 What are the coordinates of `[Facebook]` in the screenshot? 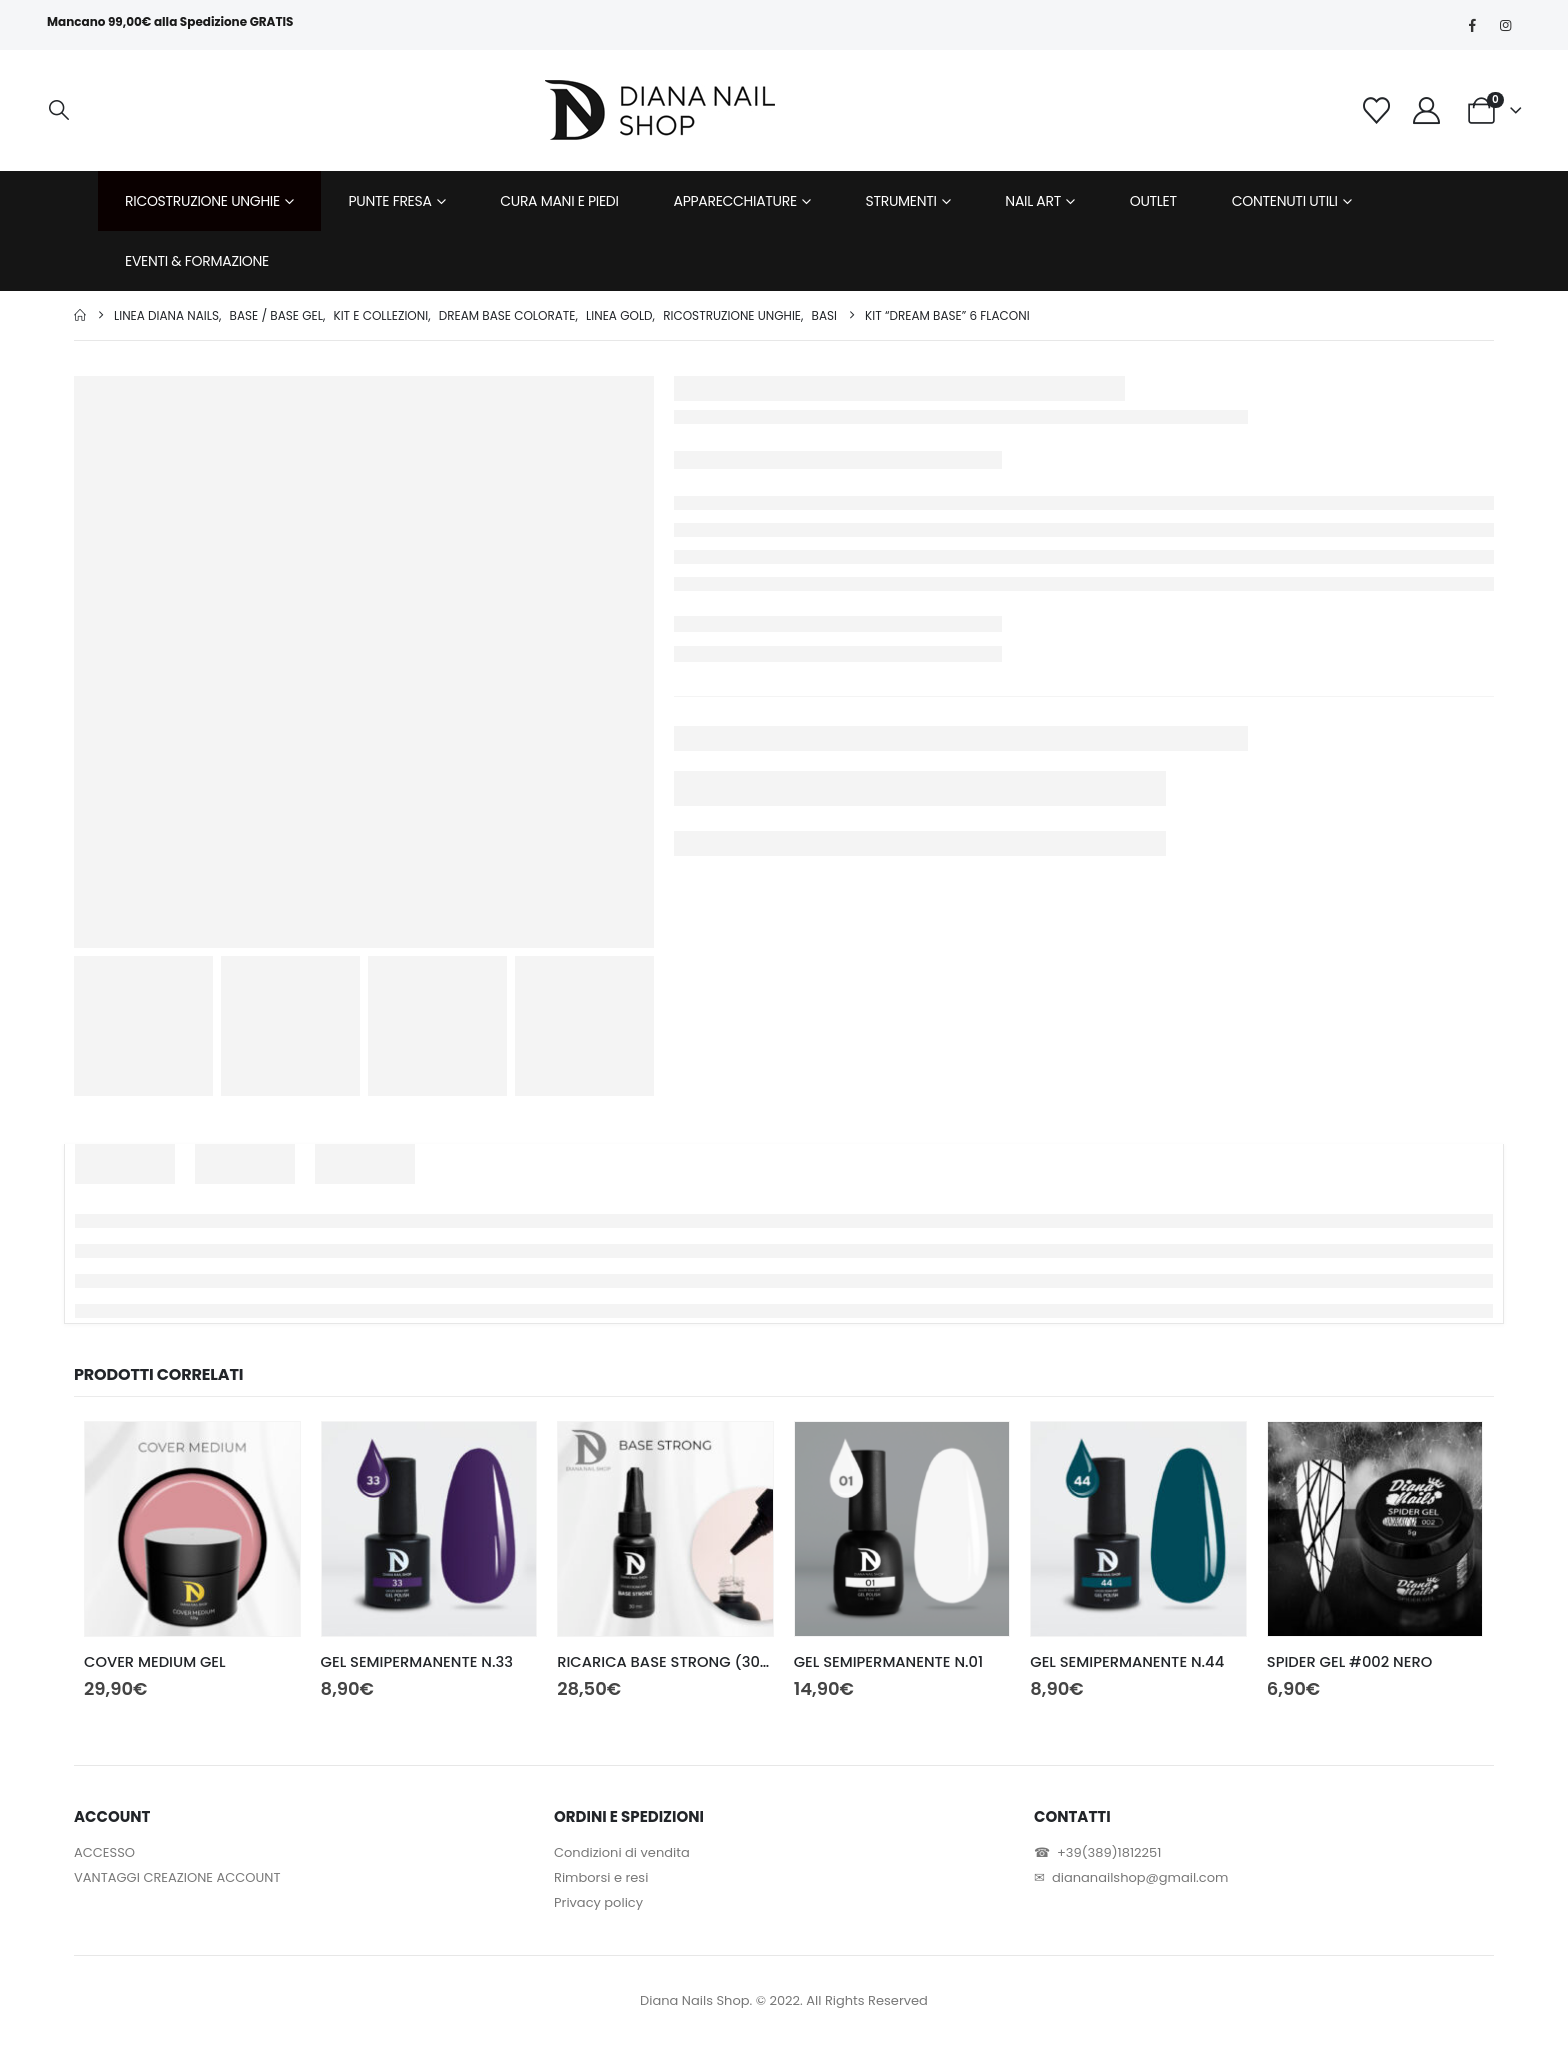 It's located at (1473, 25).